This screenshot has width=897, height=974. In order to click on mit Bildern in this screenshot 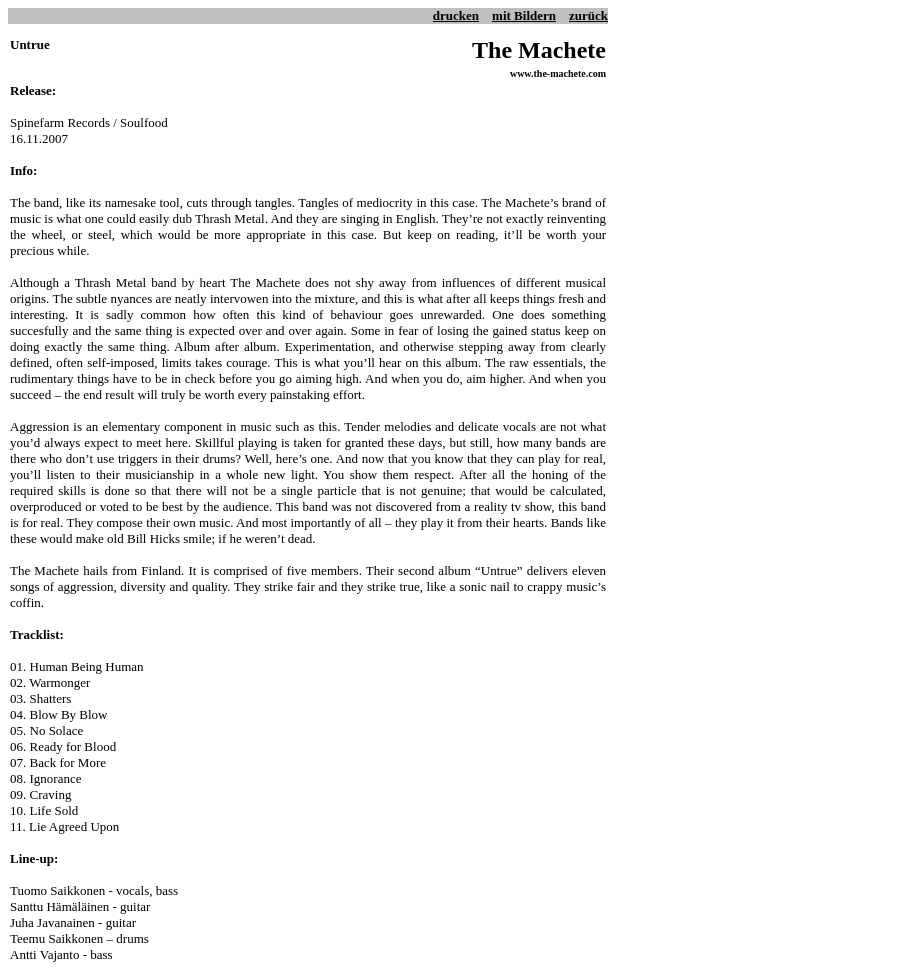, I will do `click(524, 15)`.